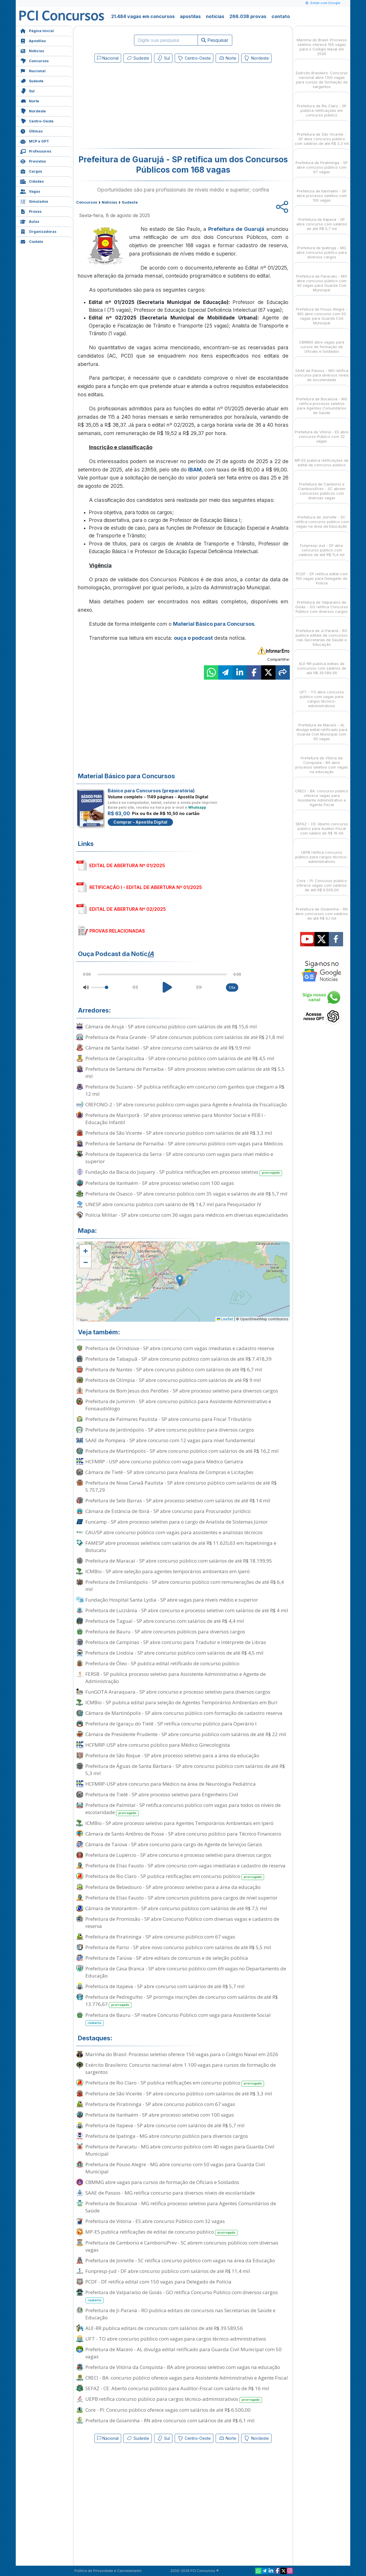 The image size is (366, 2576). Describe the element at coordinates (168, 1047) in the screenshot. I see `Câmara de Santa Isabel - SP abre concurso com salários de até R$ 9,9 mil` at that location.